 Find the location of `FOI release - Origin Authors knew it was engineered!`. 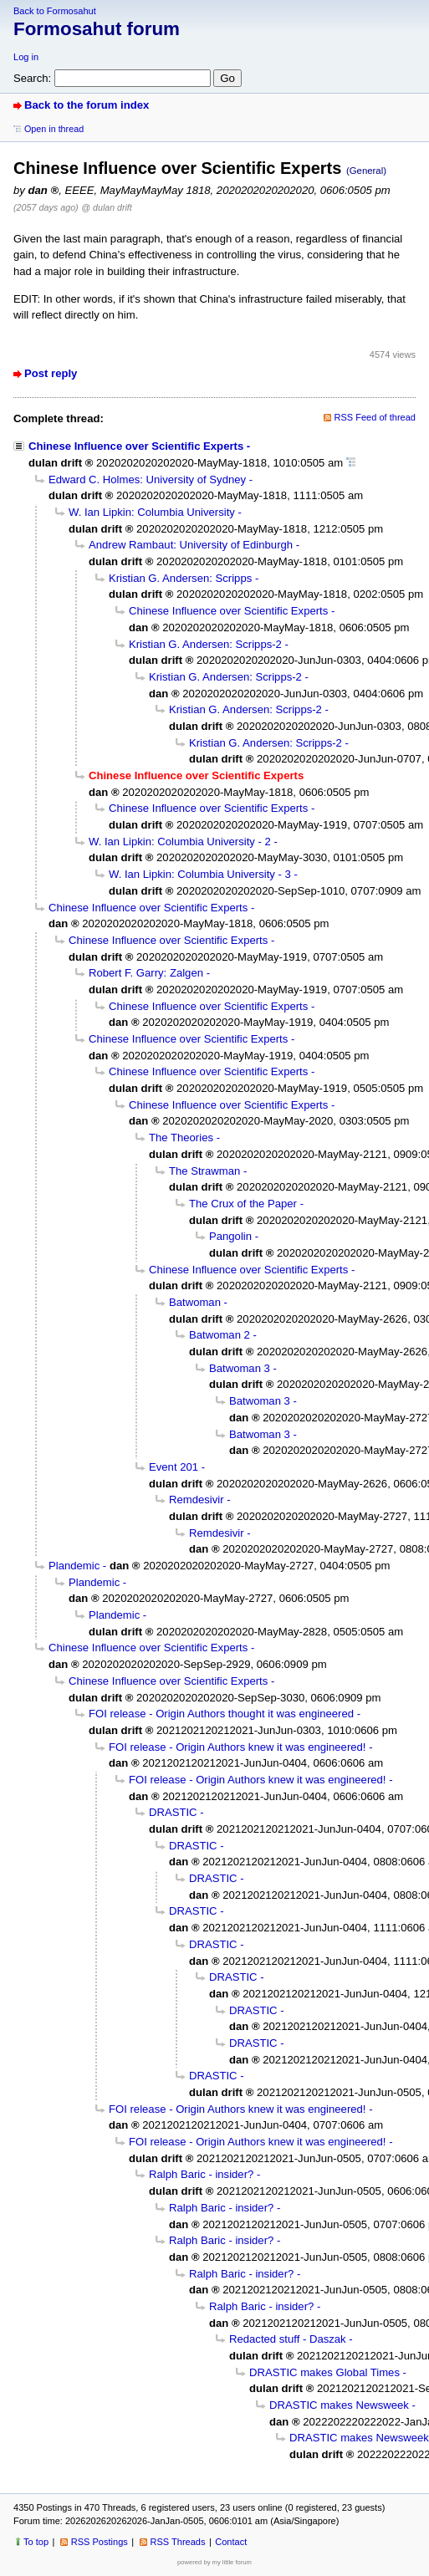

FOI release - Origin Authors knew it was engineered! is located at coordinates (237, 1747).